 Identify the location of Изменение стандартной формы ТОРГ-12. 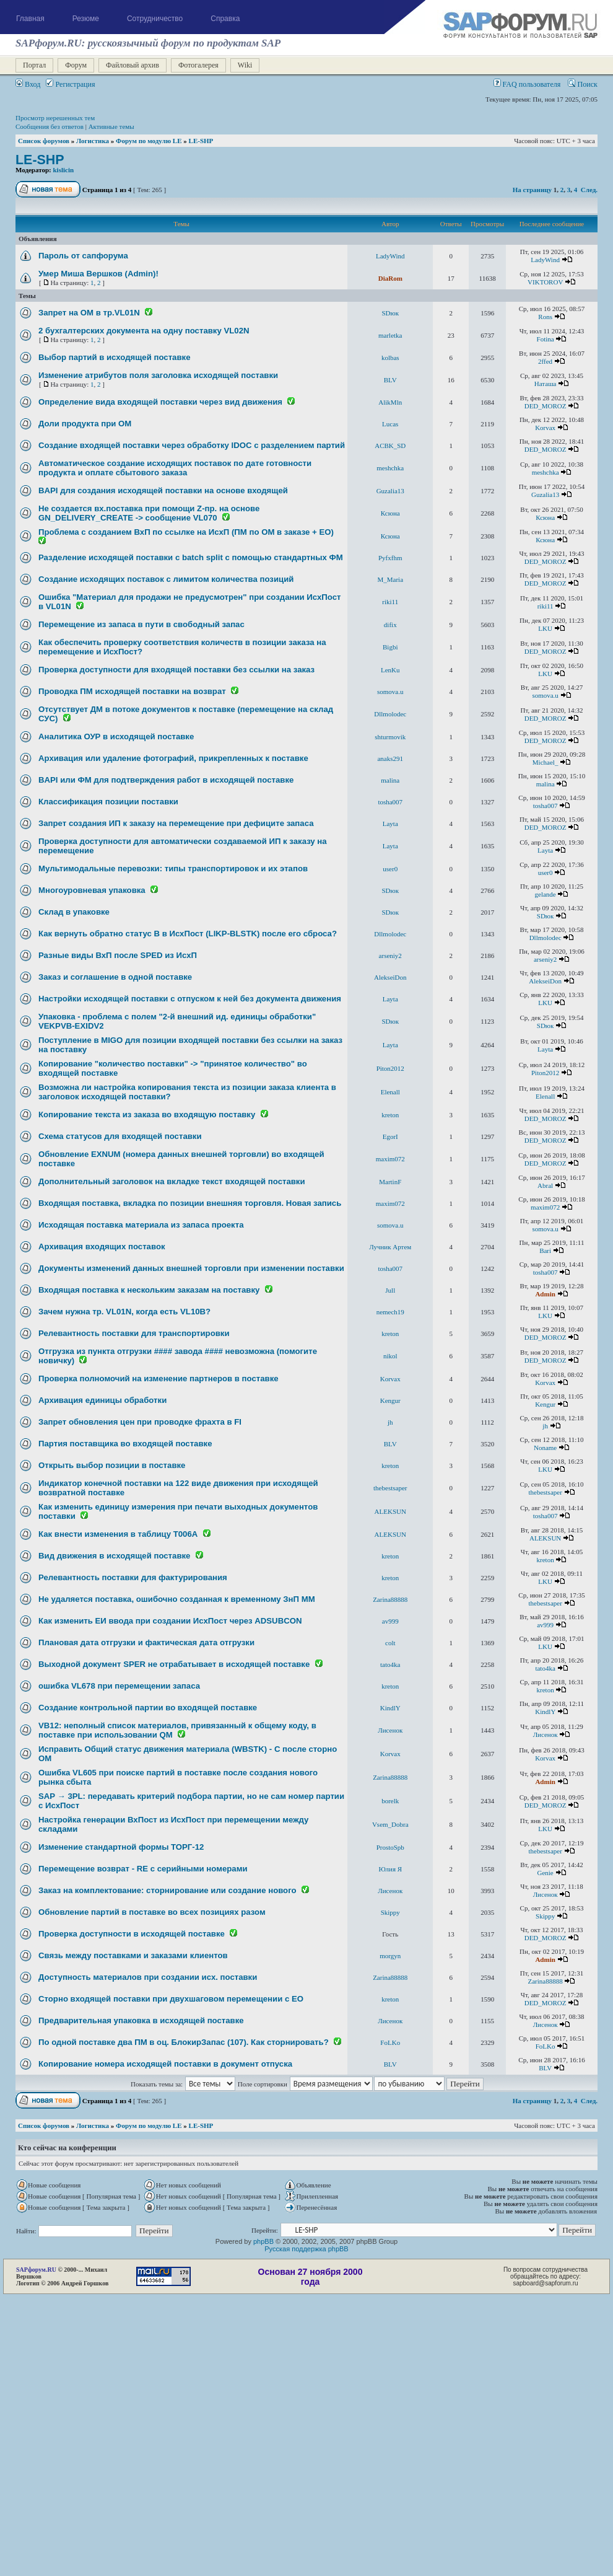
(121, 1847).